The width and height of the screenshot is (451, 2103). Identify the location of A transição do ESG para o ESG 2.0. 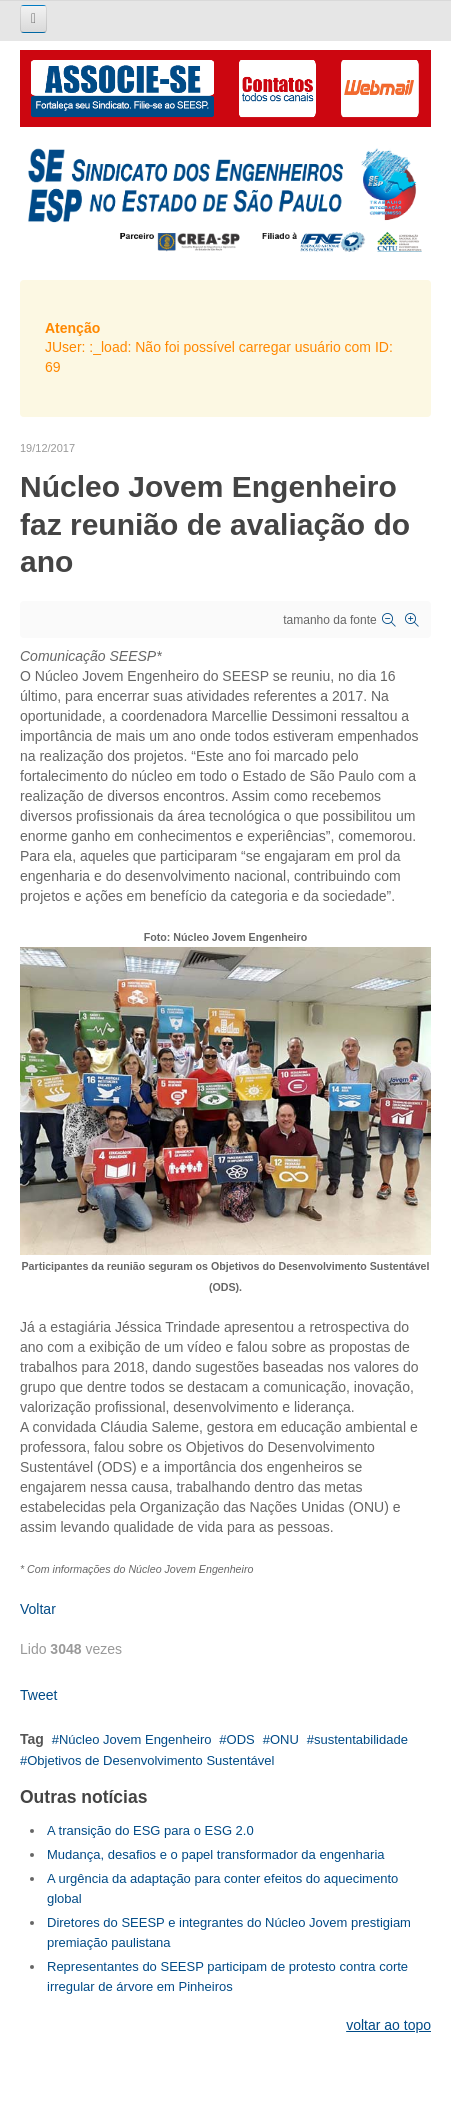
(150, 1830).